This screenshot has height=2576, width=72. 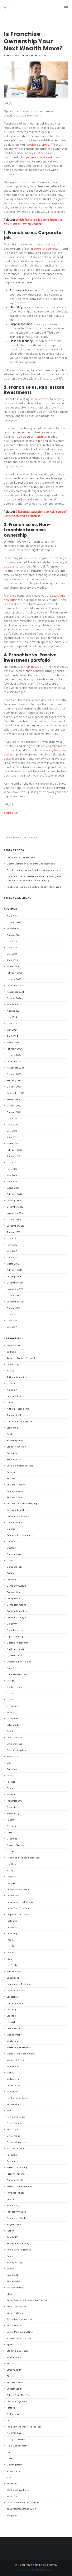 What do you see at coordinates (16, 2440) in the screenshot?
I see `Thought Leaders` at bounding box center [16, 2440].